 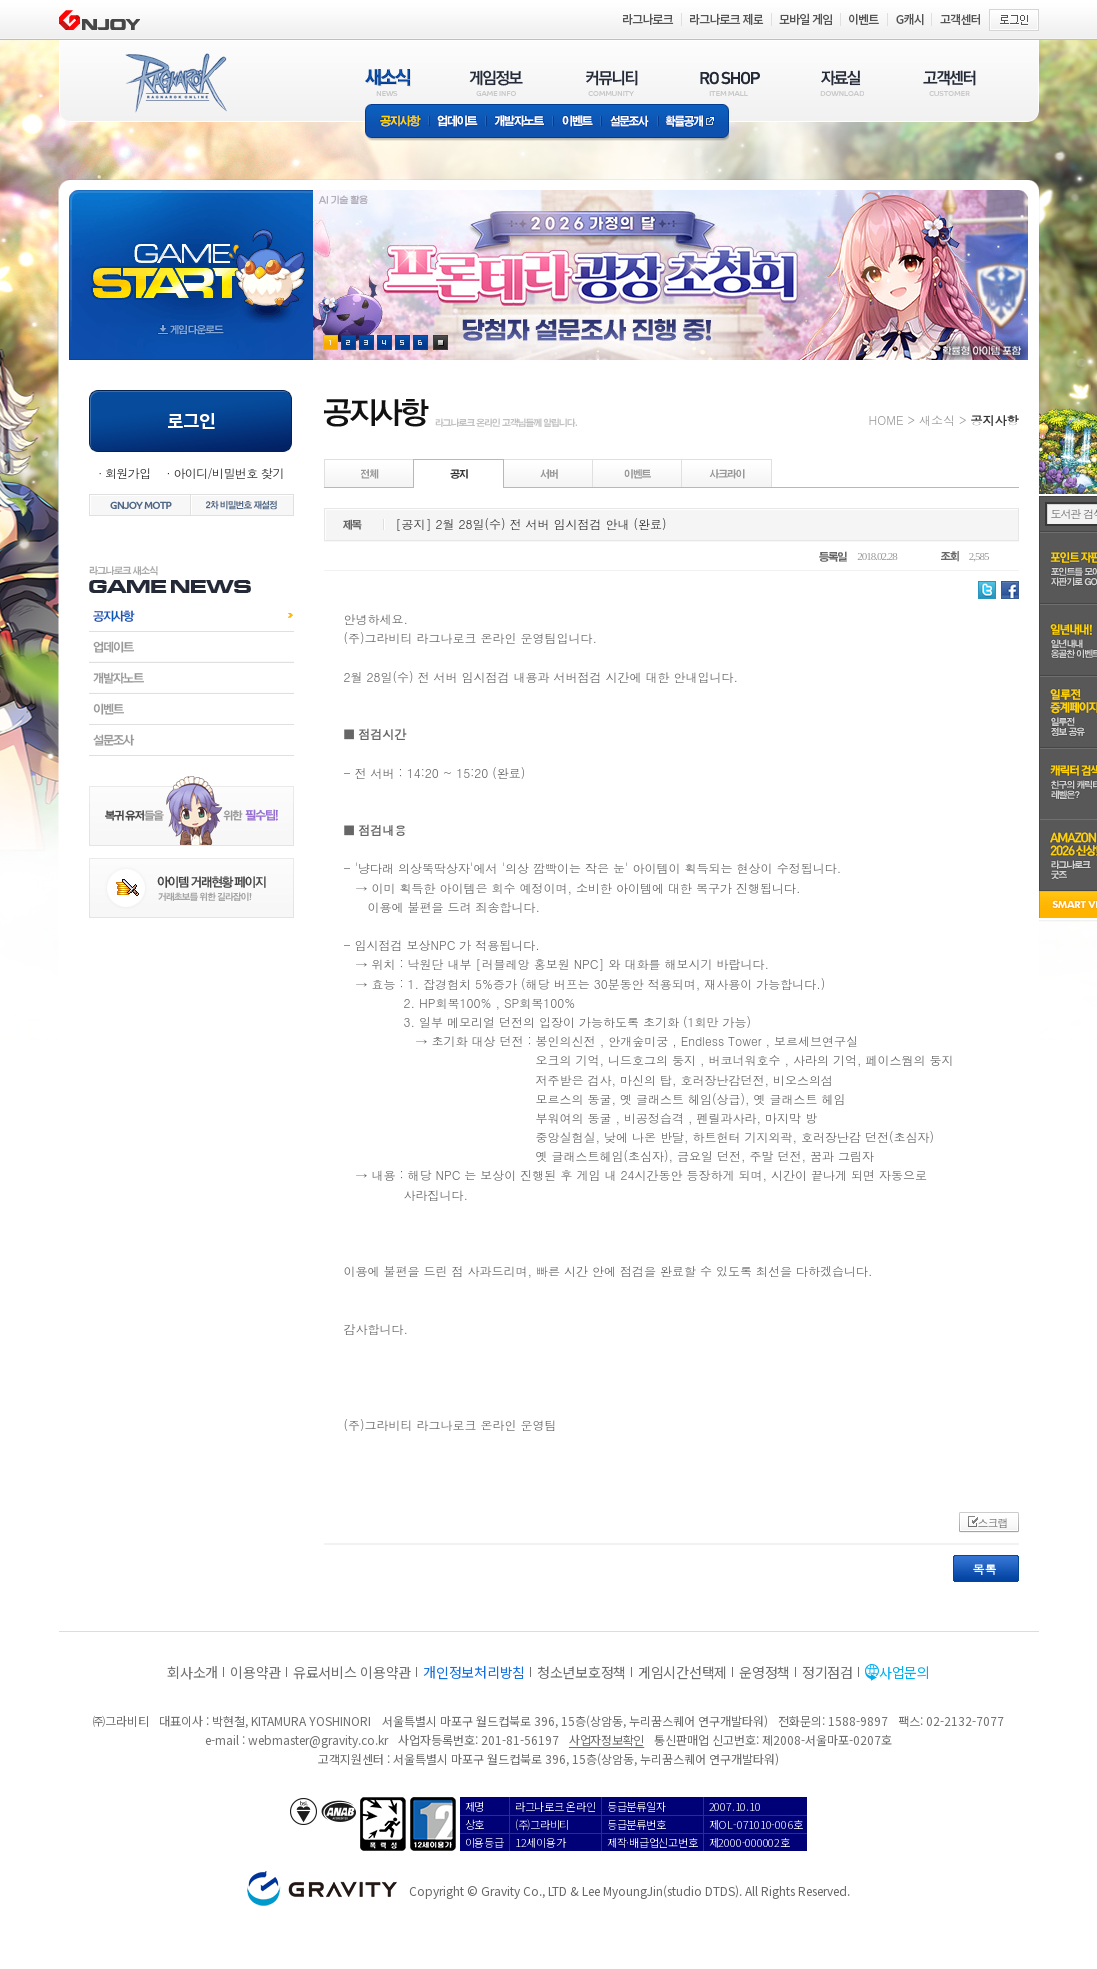 What do you see at coordinates (519, 122) in the screenshot?
I see `개발자노트` at bounding box center [519, 122].